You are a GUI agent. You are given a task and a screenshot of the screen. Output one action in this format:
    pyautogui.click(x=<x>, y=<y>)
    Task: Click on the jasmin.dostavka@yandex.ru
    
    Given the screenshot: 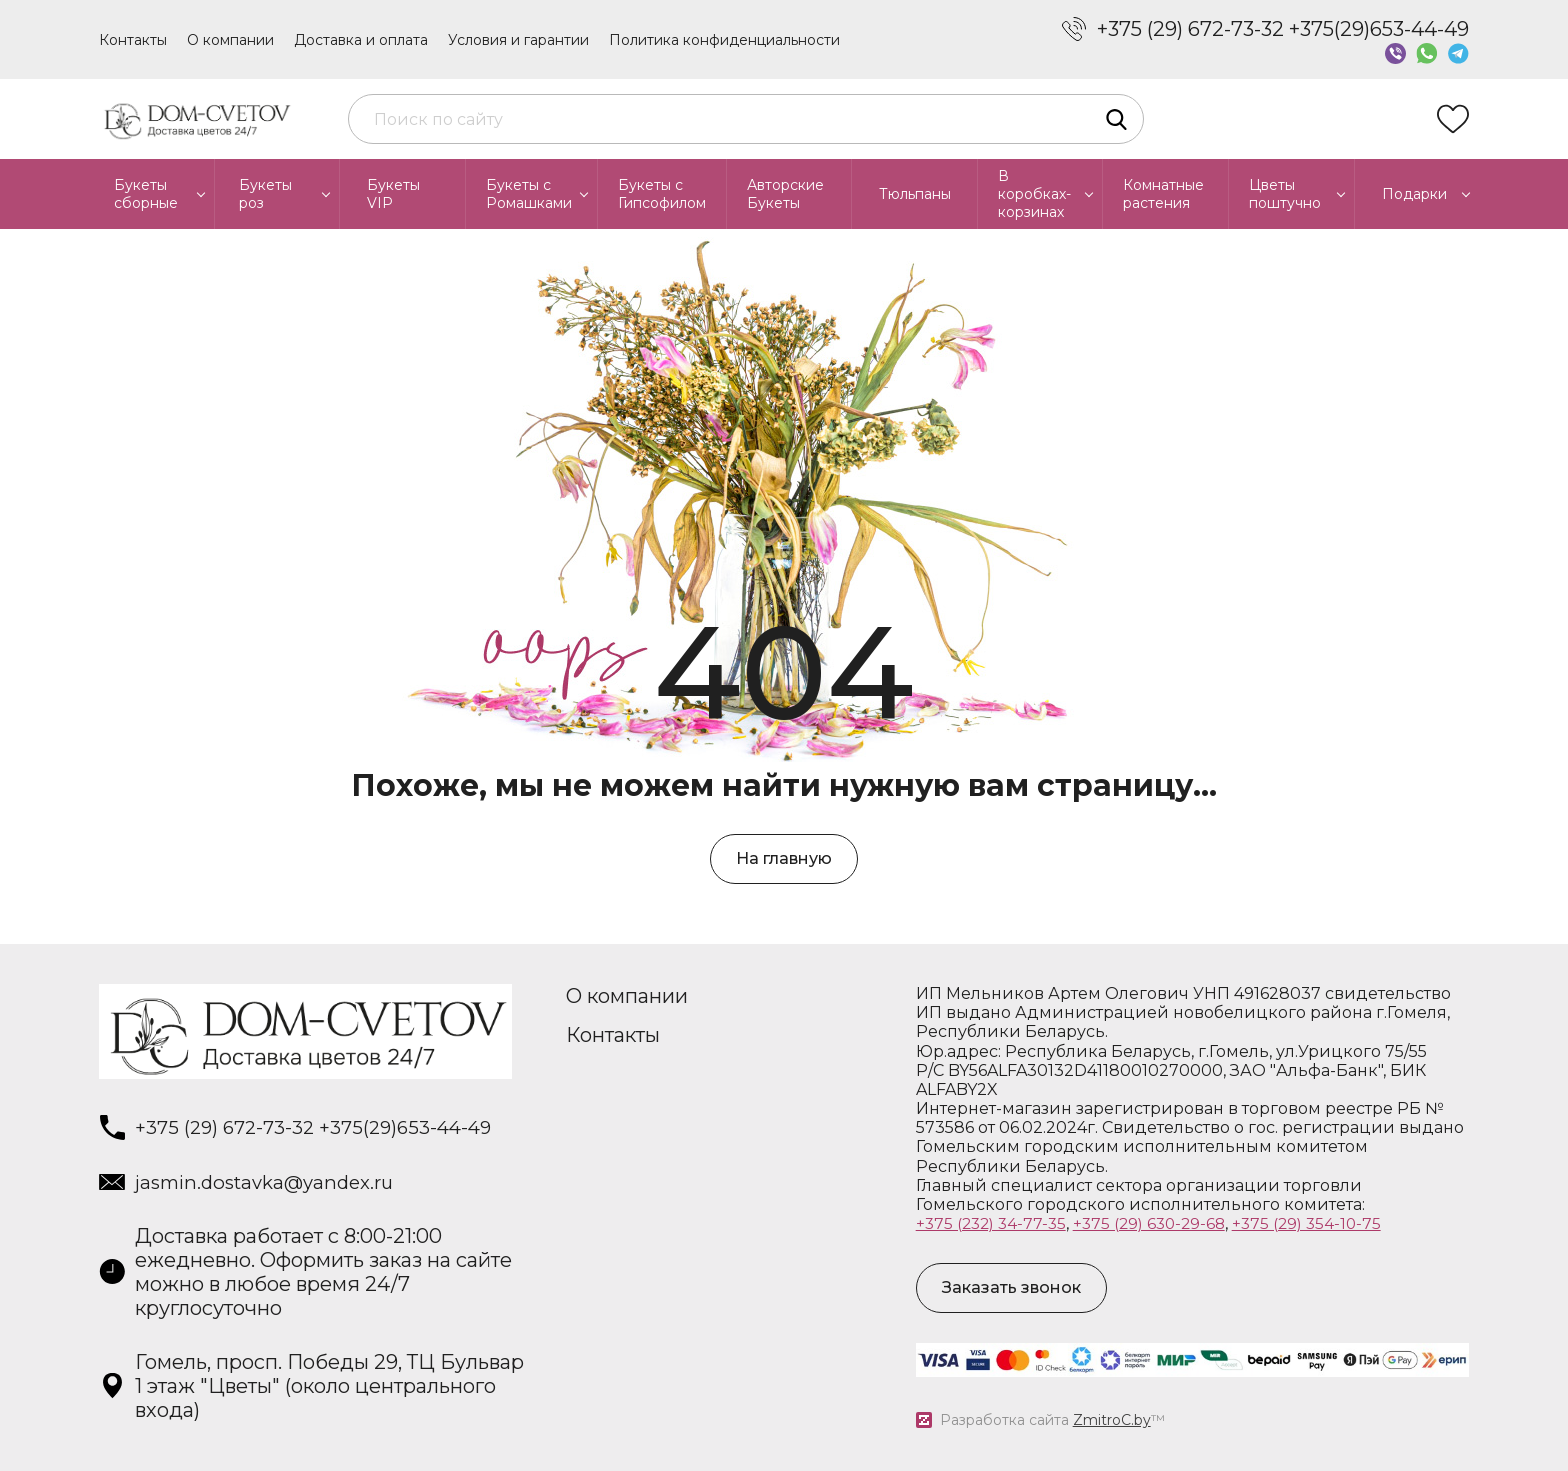 What is the action you would take?
    pyautogui.click(x=273, y=1184)
    